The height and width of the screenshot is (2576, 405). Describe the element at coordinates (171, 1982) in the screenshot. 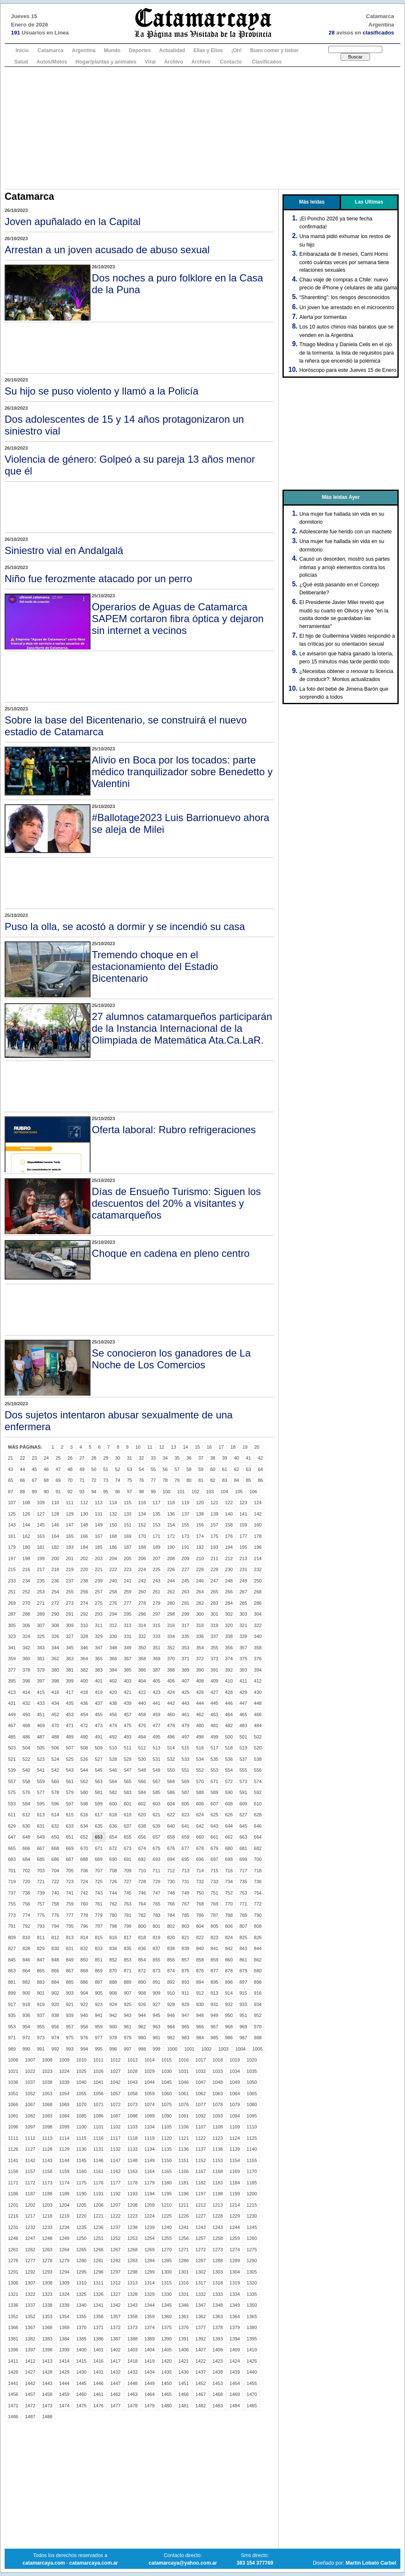

I see `892` at that location.